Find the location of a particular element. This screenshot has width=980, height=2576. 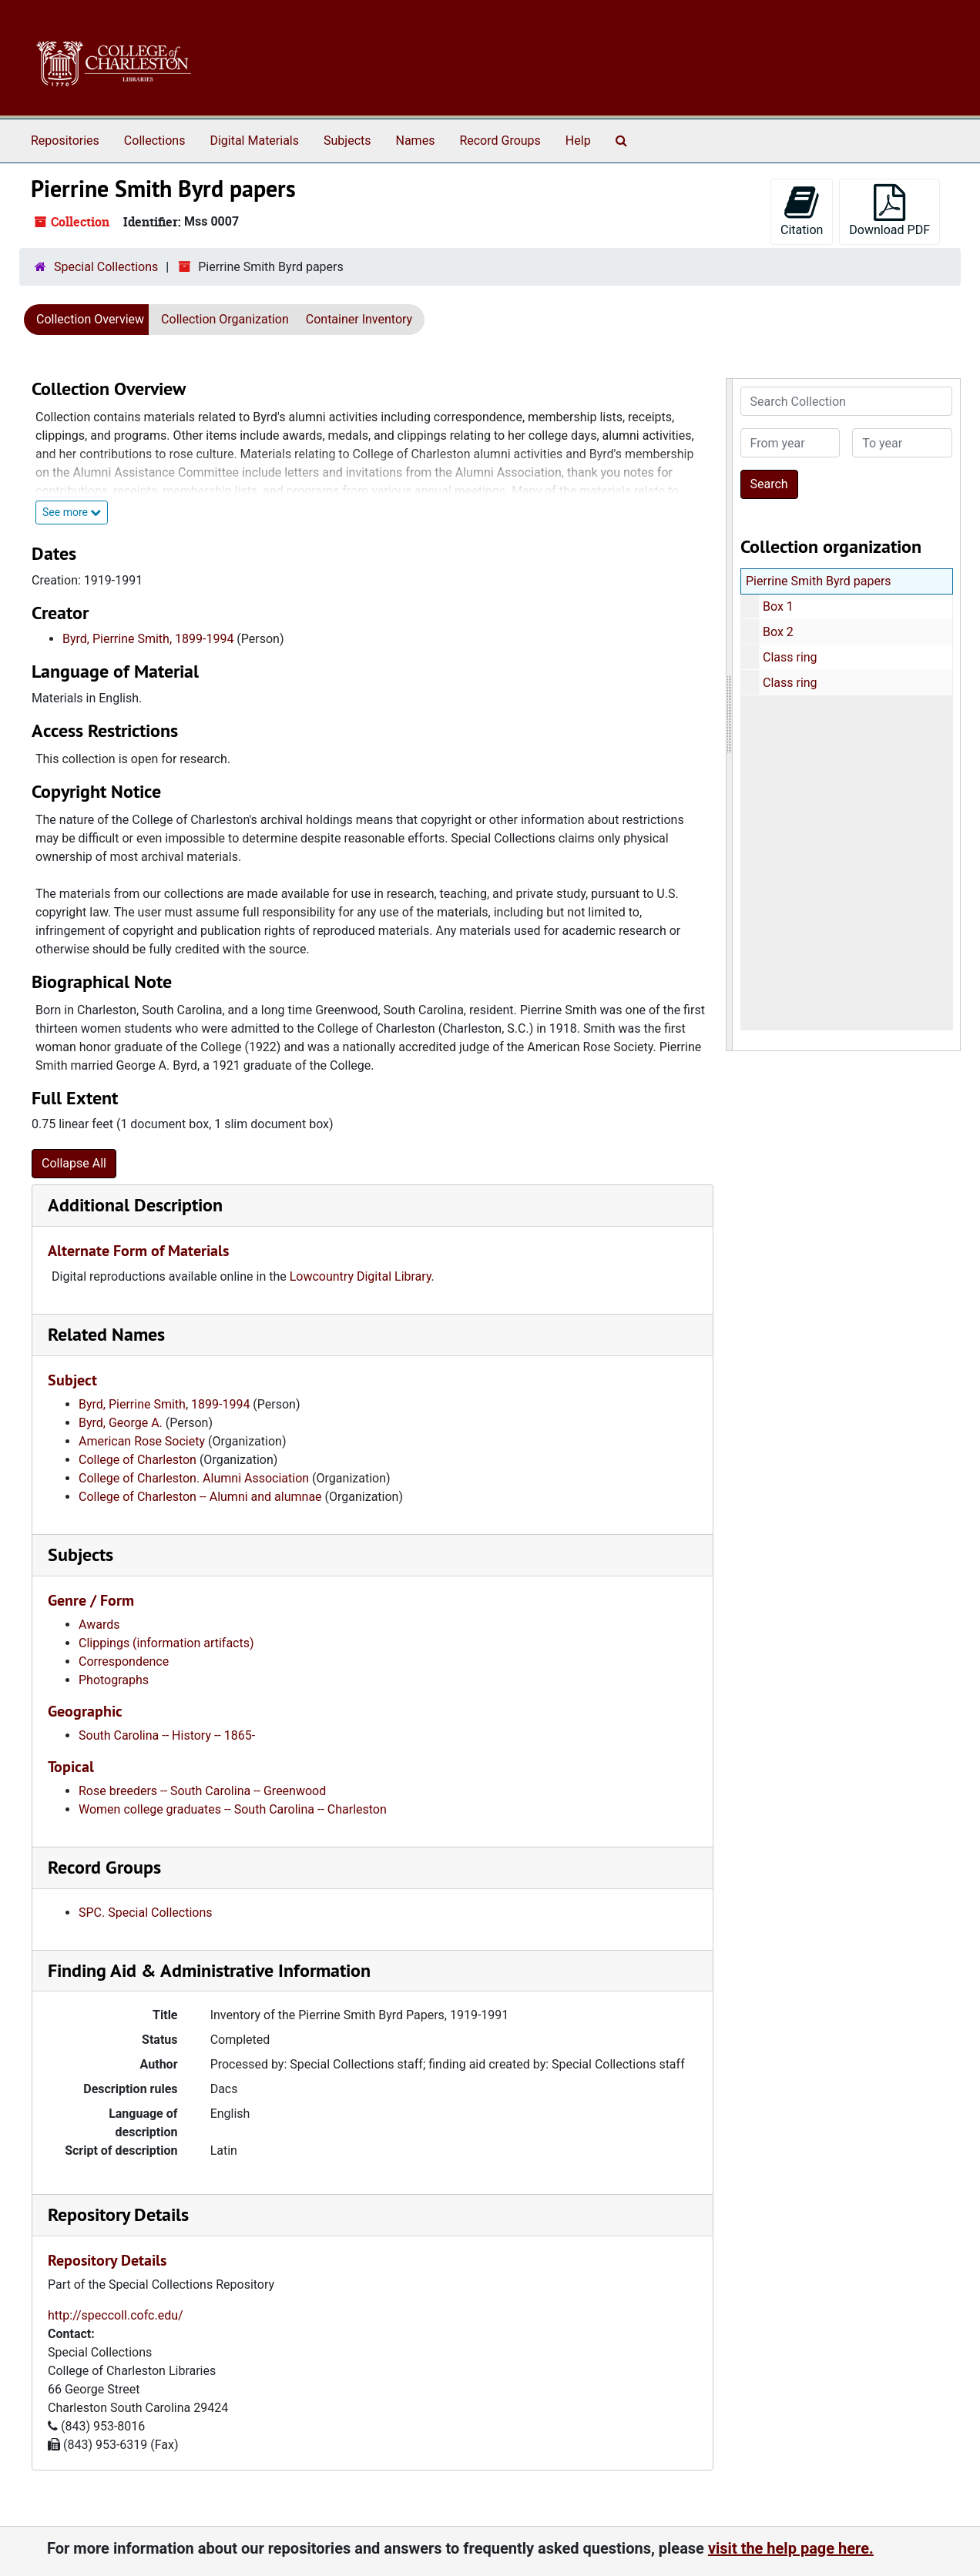

visit the help page here. is located at coordinates (791, 2548).